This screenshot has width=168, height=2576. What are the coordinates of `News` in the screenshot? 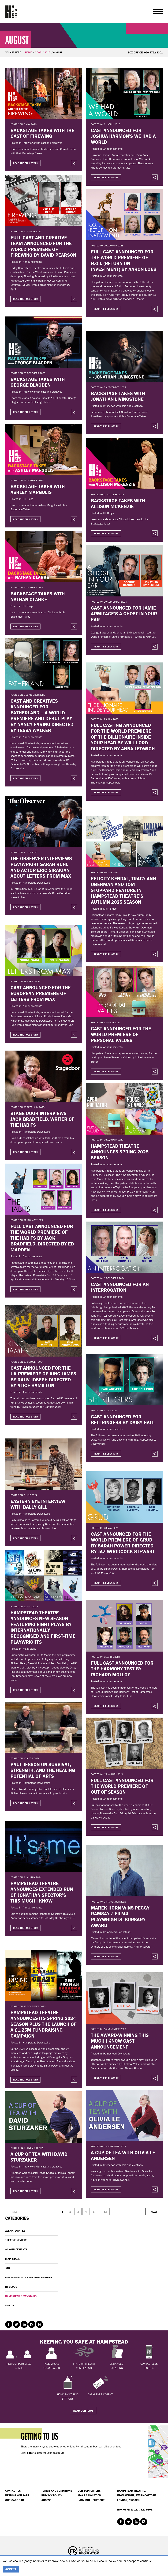 It's located at (38, 52).